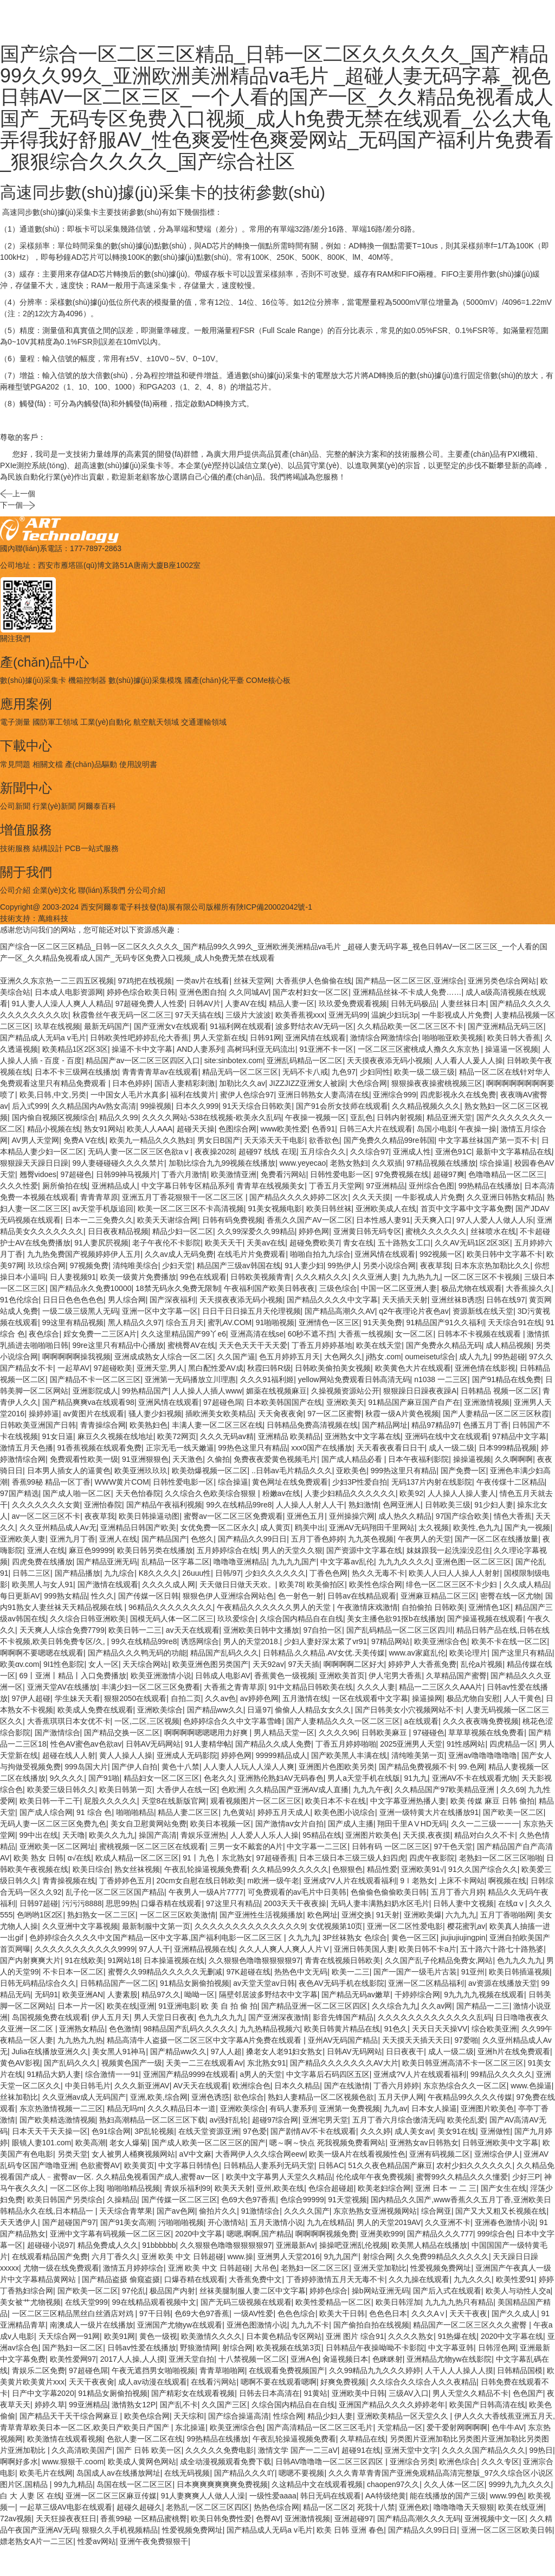 The height and width of the screenshot is (2576, 555). Describe the element at coordinates (20, 1595) in the screenshot. I see `每日更新AV` at that location.